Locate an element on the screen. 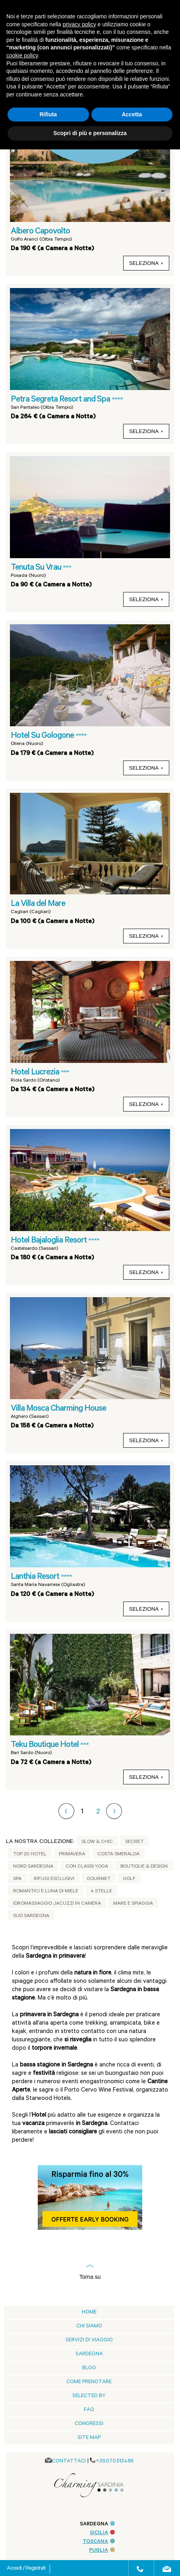  Mare e Spiaggia is located at coordinates (133, 1904).